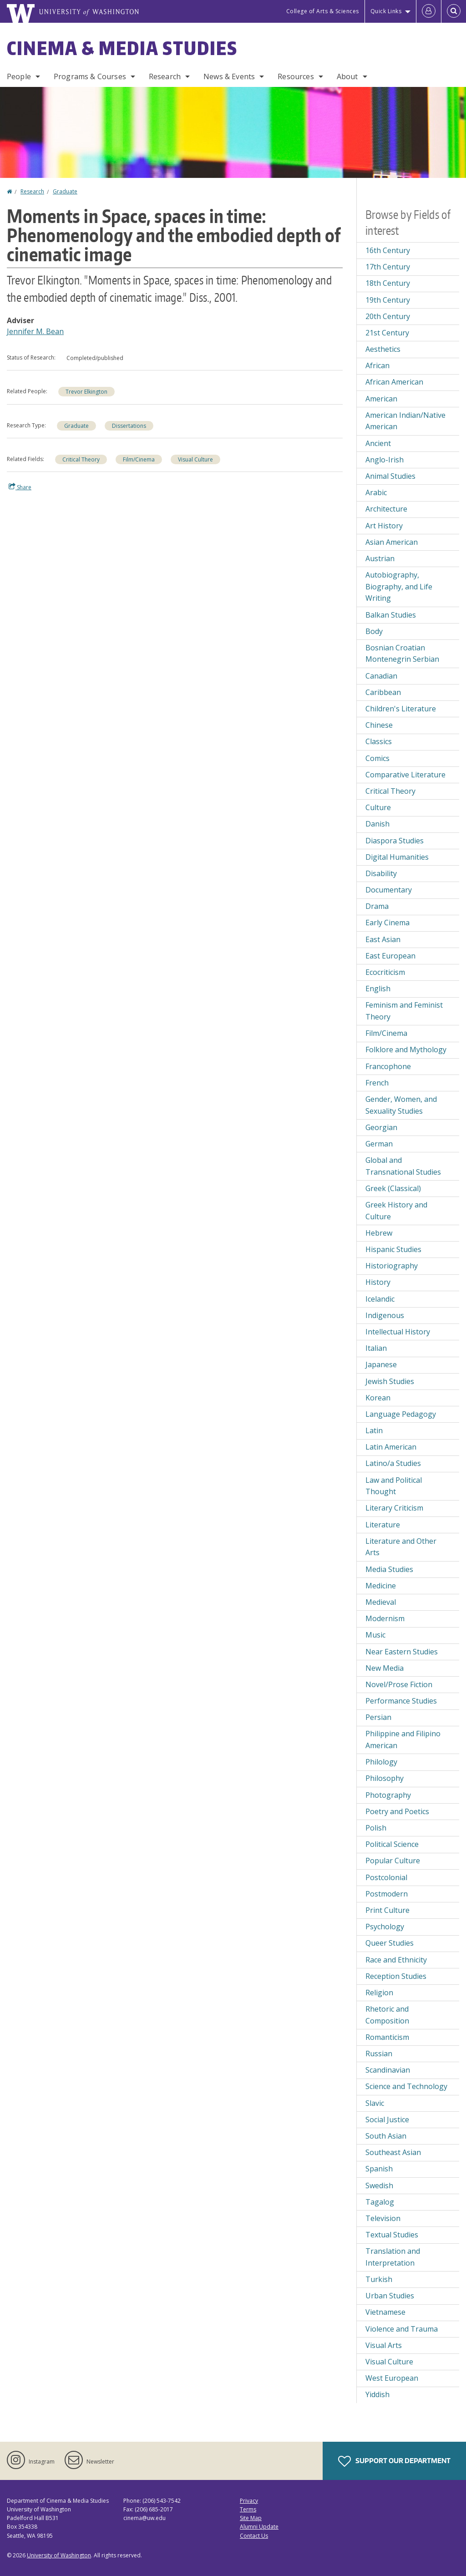 This screenshot has width=466, height=2576. What do you see at coordinates (405, 775) in the screenshot?
I see `Comparative Literature` at bounding box center [405, 775].